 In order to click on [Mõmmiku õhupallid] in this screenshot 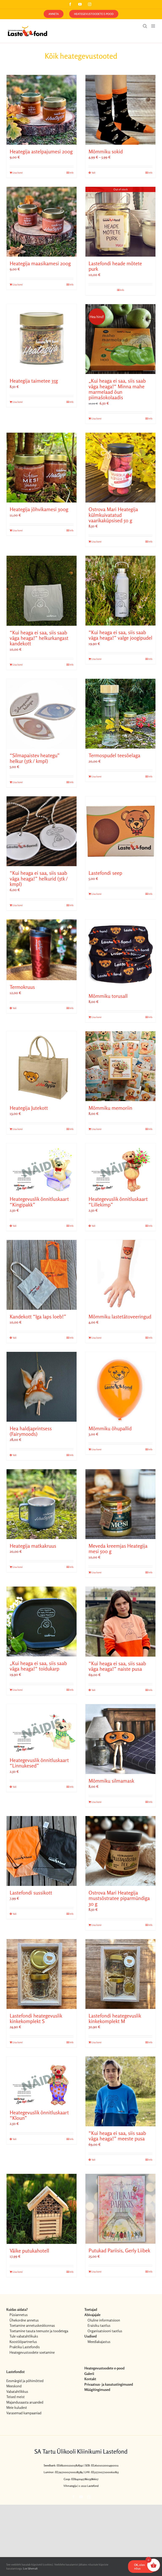, I will do `click(120, 1387)`.